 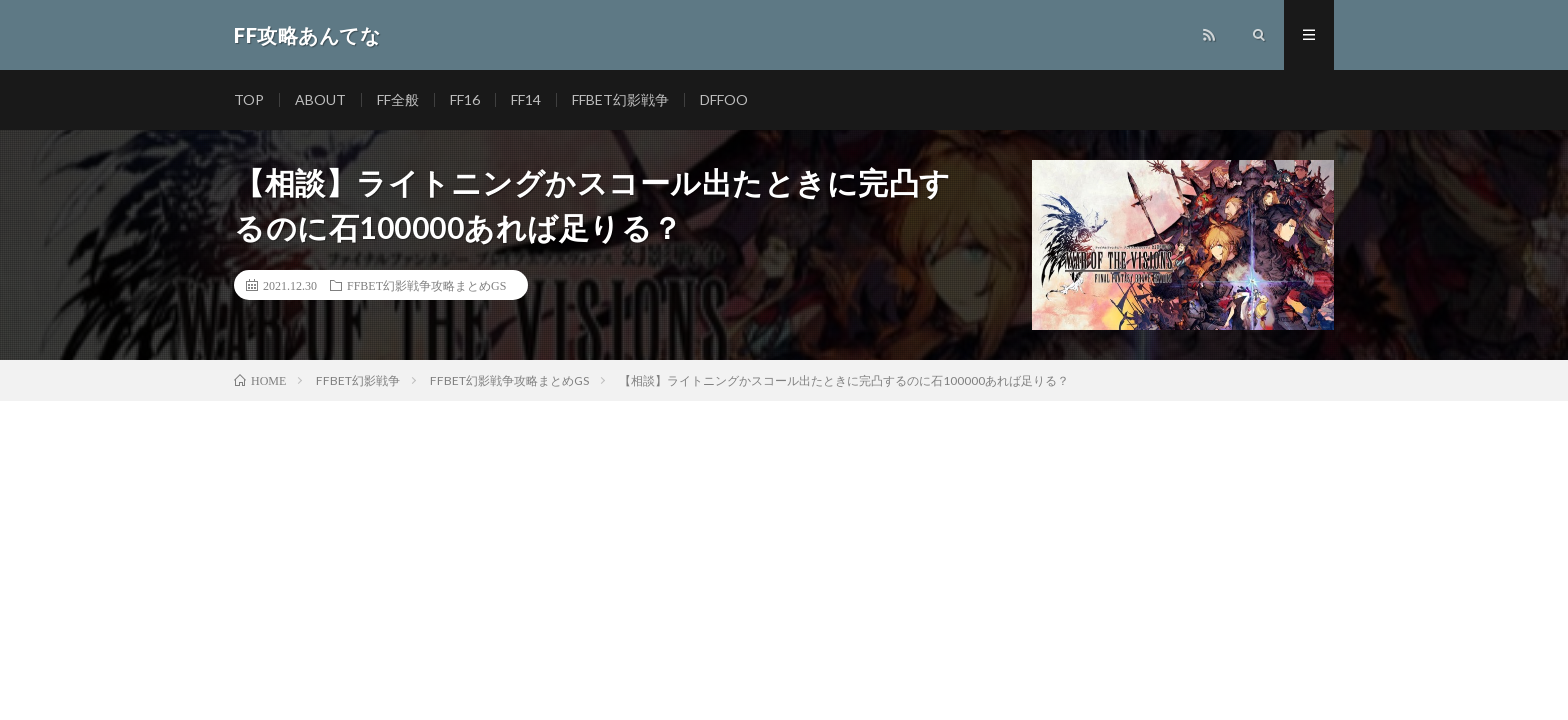 I want to click on FFBET幻影戦争攻略まとめGS, so click(x=426, y=285).